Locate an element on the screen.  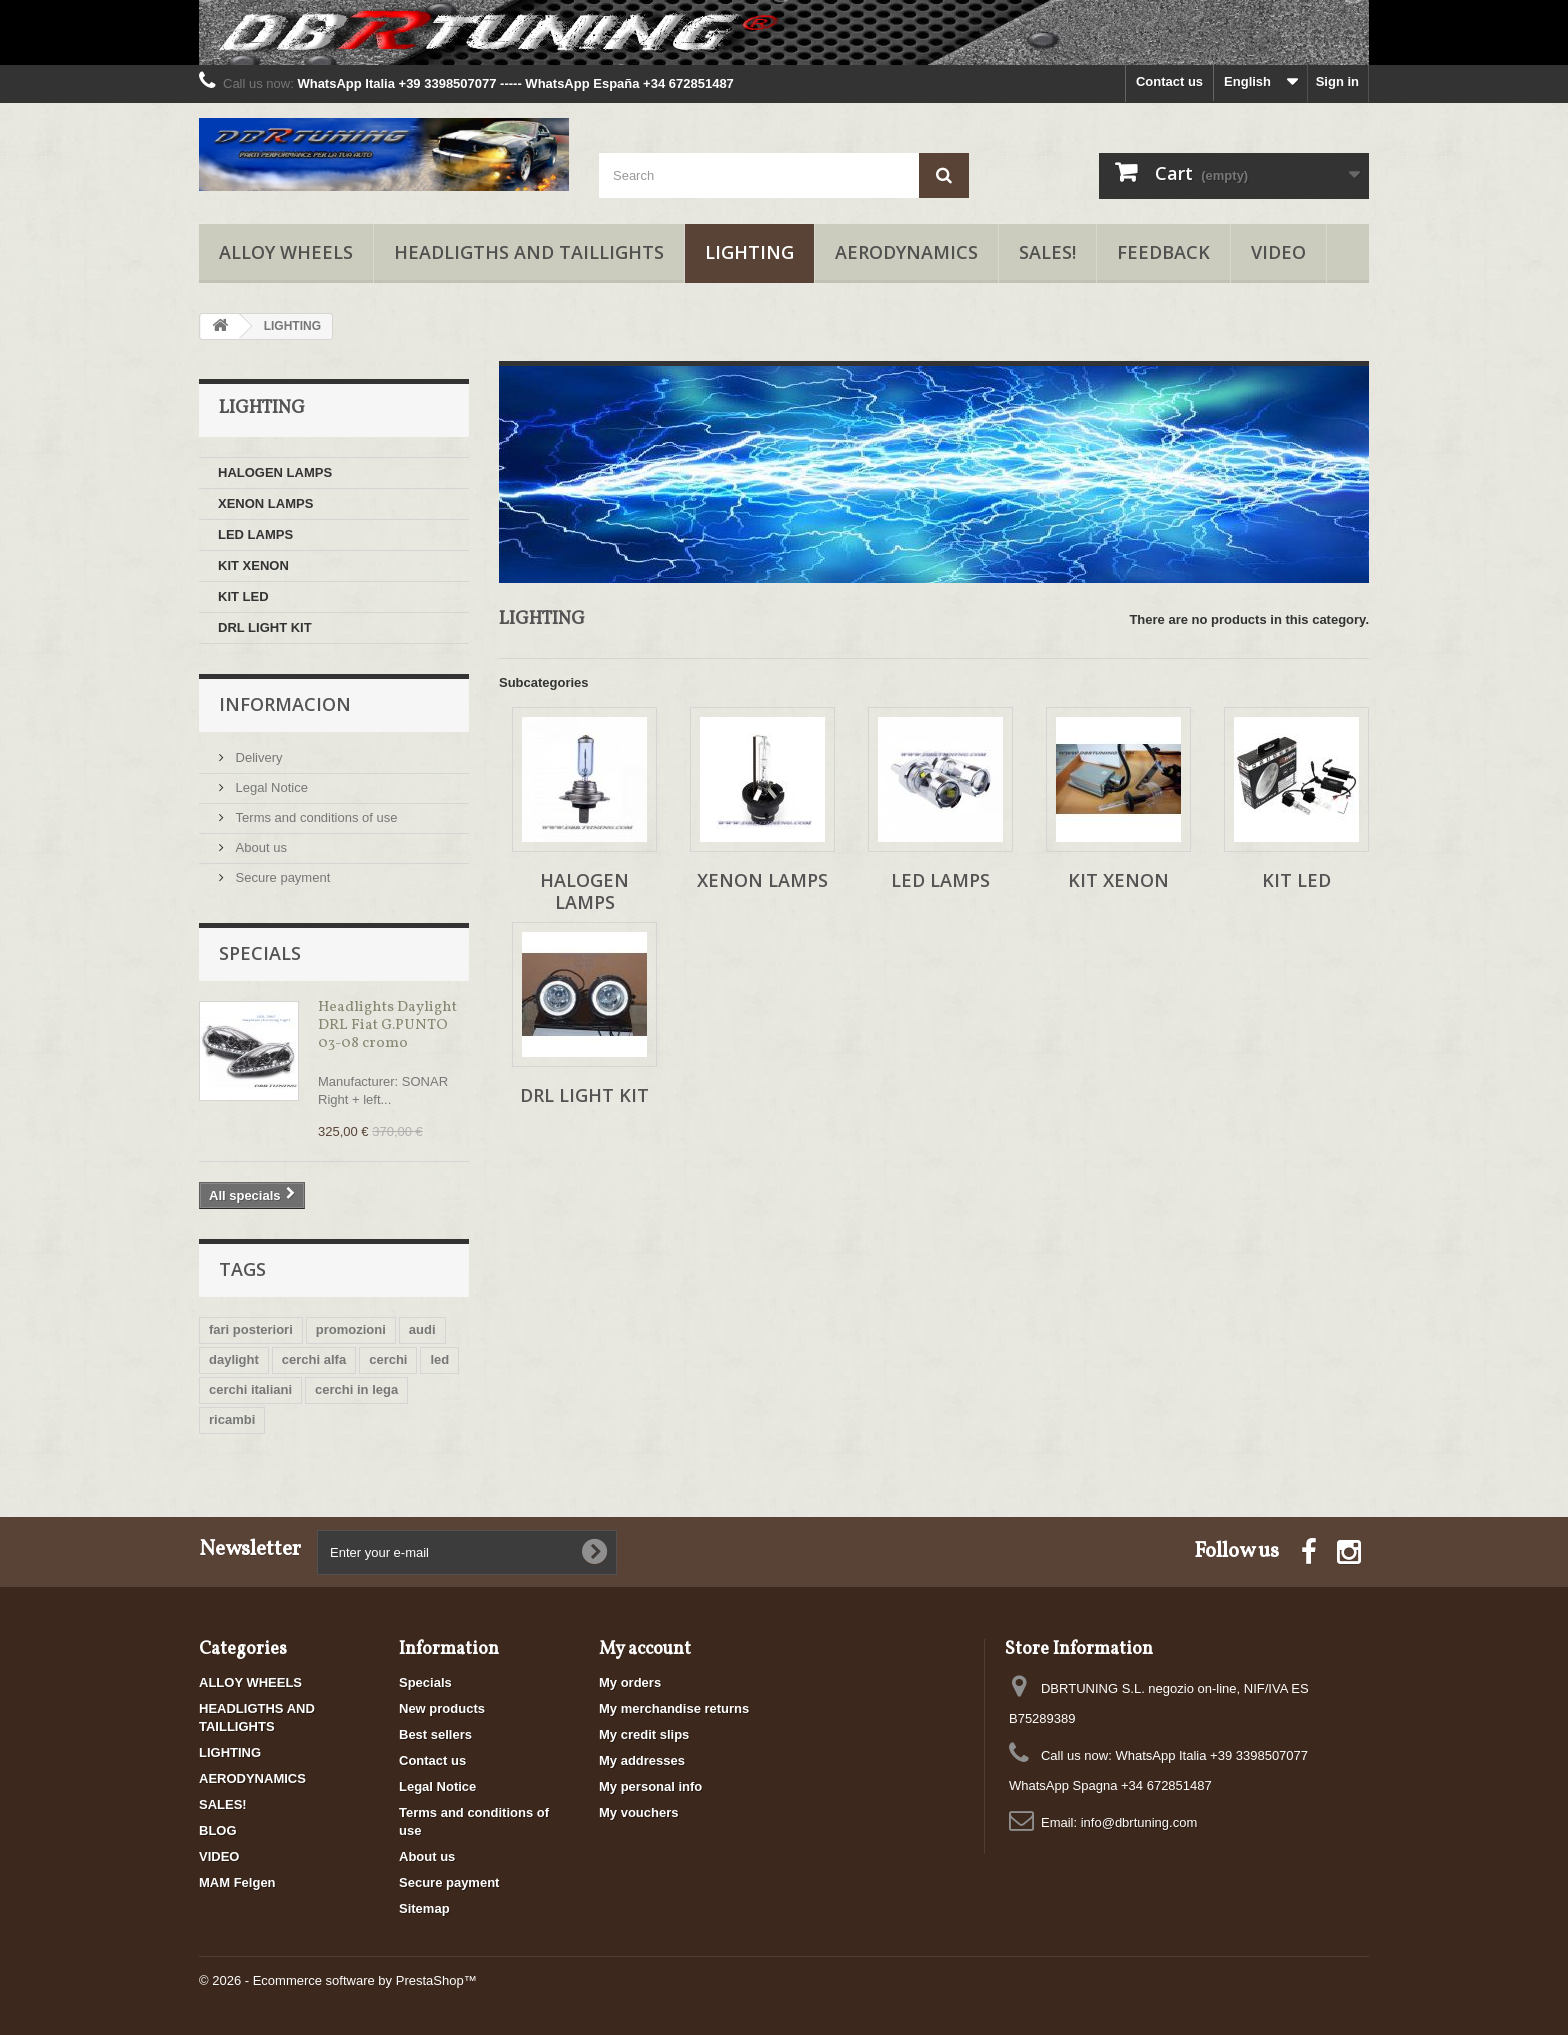
ALLOY WHEELS is located at coordinates (286, 252).